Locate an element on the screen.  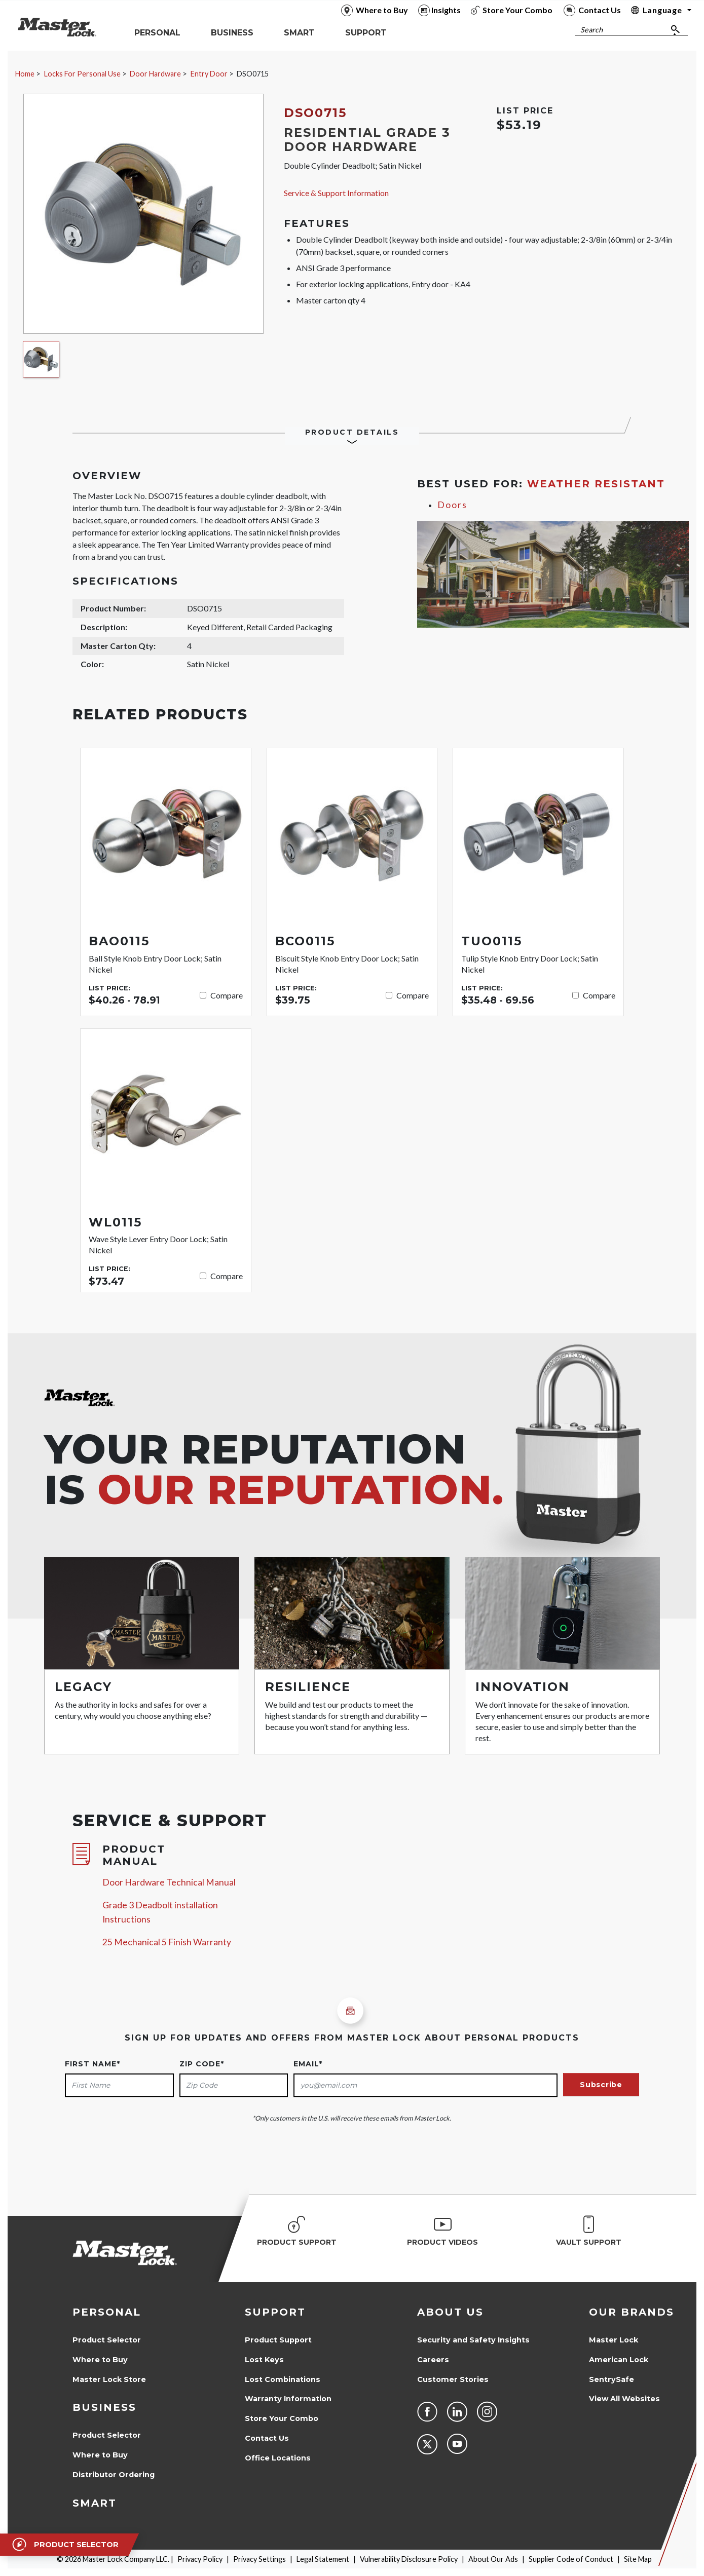
SentrySafe is located at coordinates (611, 2379).